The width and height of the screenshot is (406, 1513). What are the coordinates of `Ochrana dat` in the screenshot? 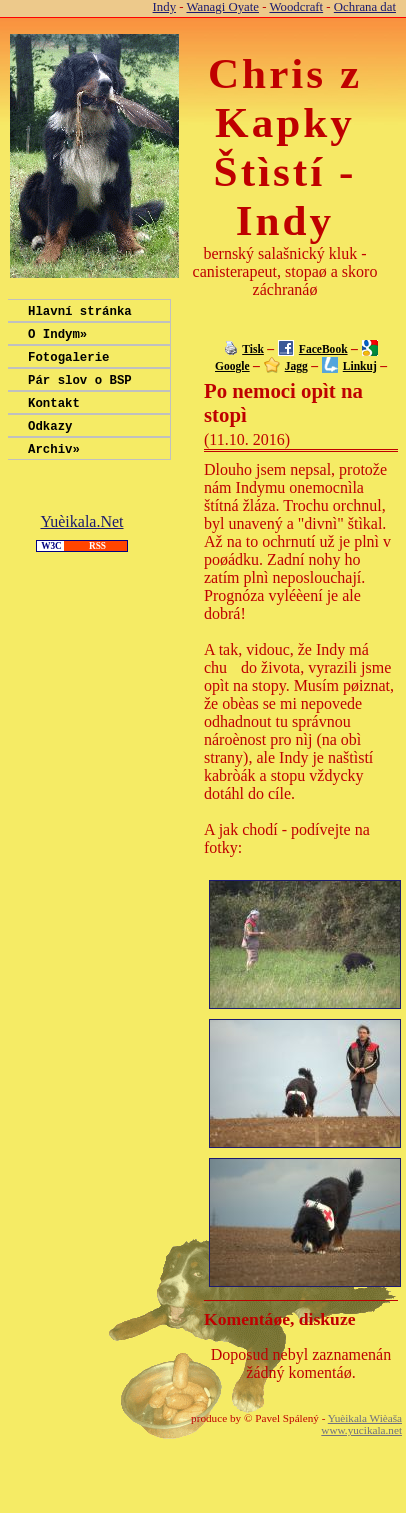 It's located at (365, 7).